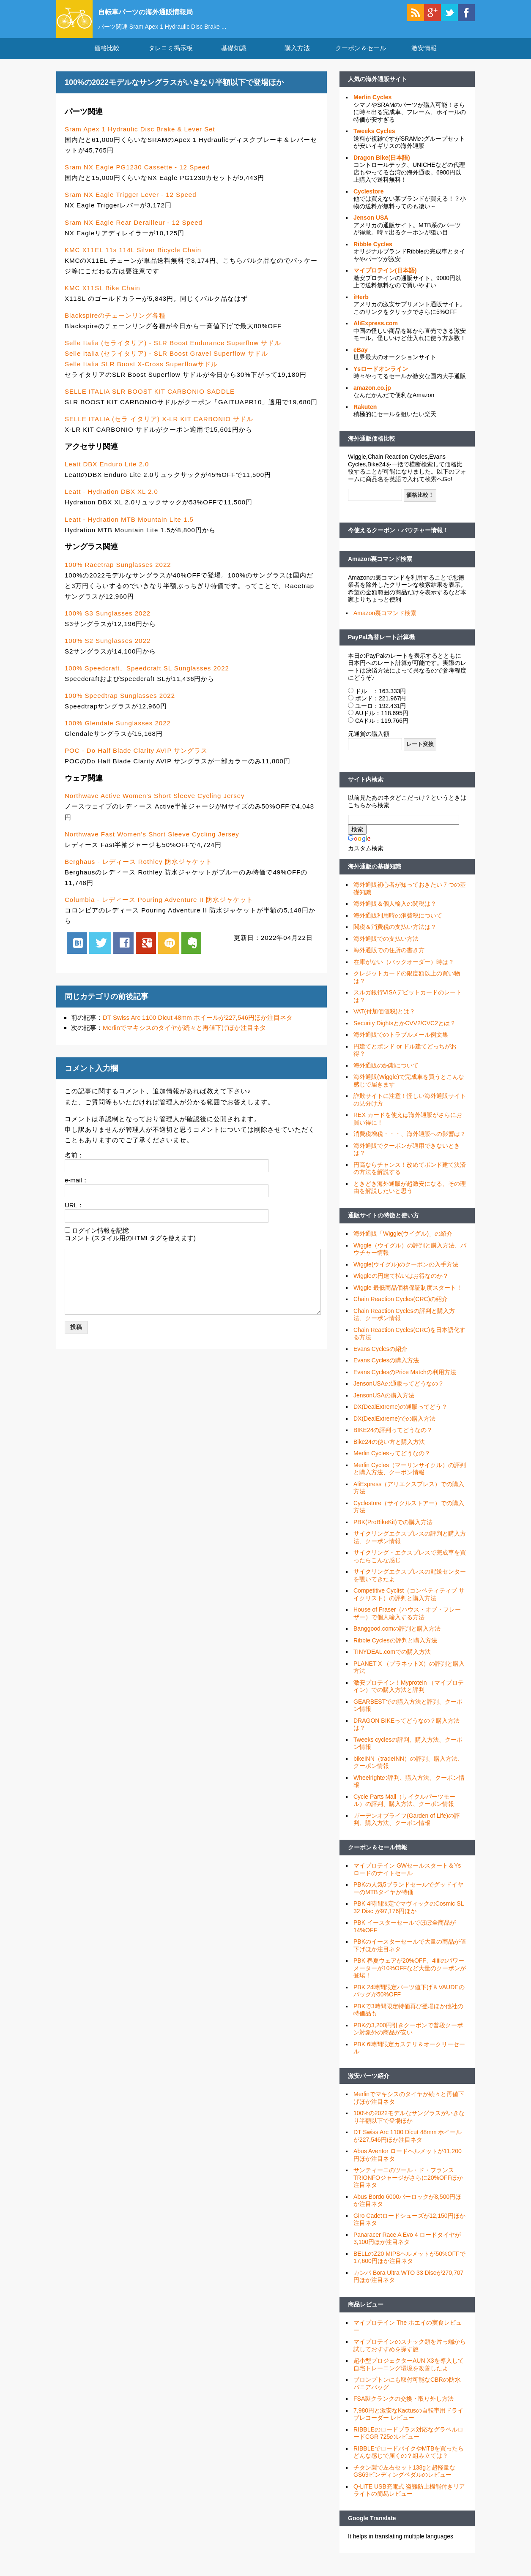 Image resolution: width=531 pixels, height=2576 pixels. I want to click on iHerb, so click(361, 307).